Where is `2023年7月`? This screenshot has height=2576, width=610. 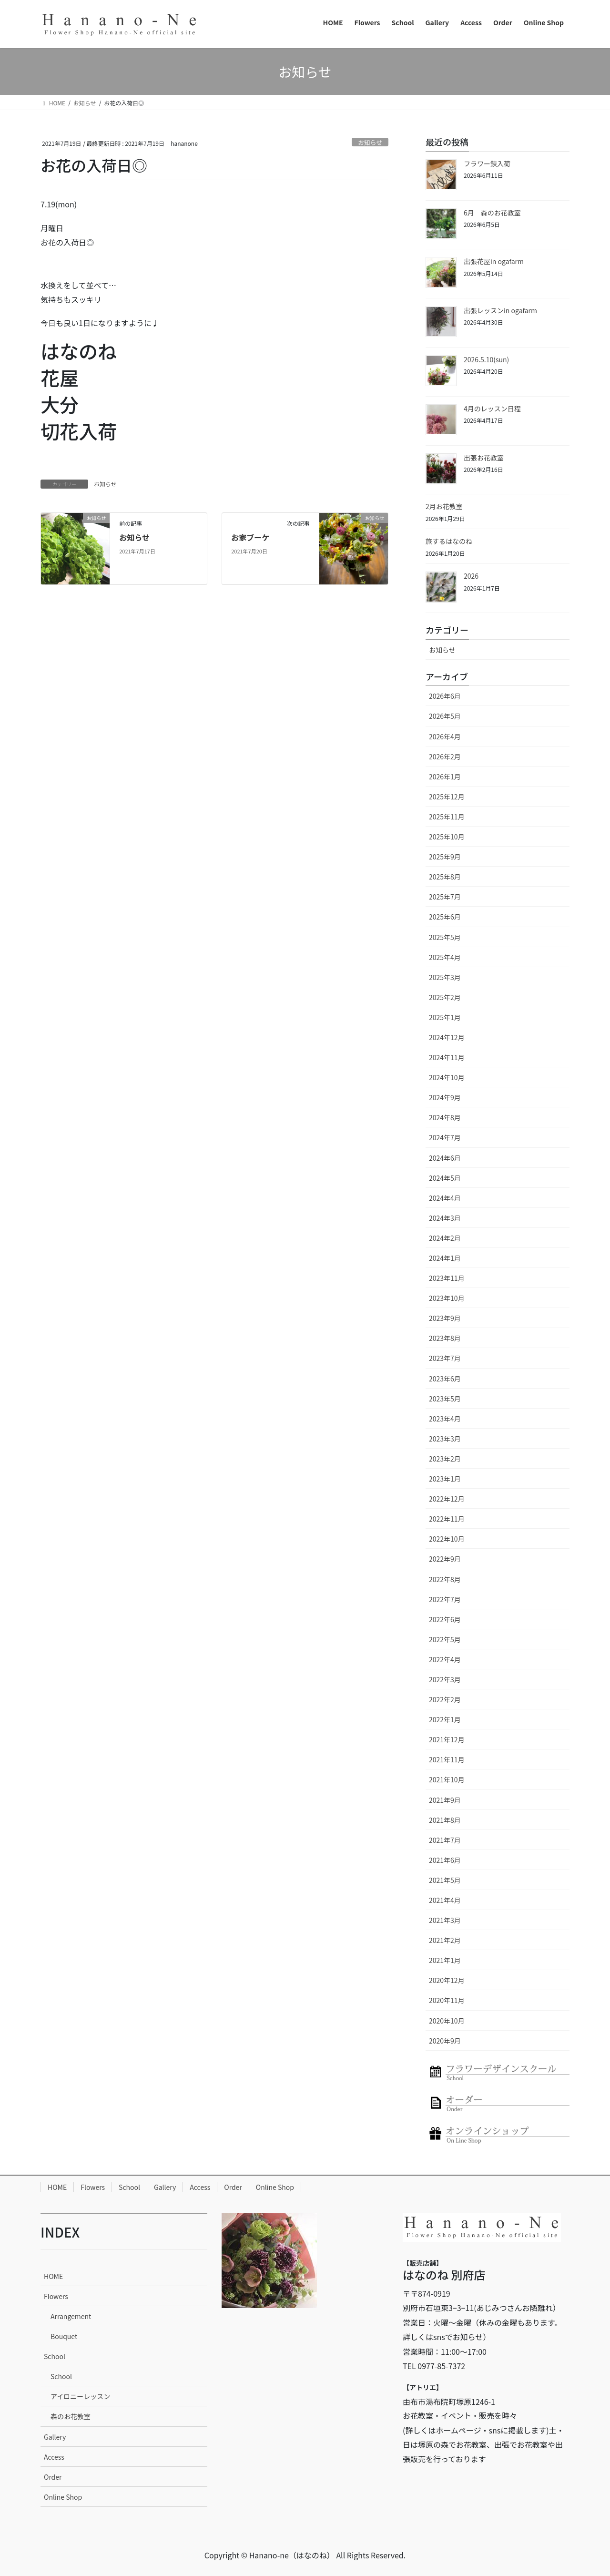
2023年7月 is located at coordinates (445, 1358).